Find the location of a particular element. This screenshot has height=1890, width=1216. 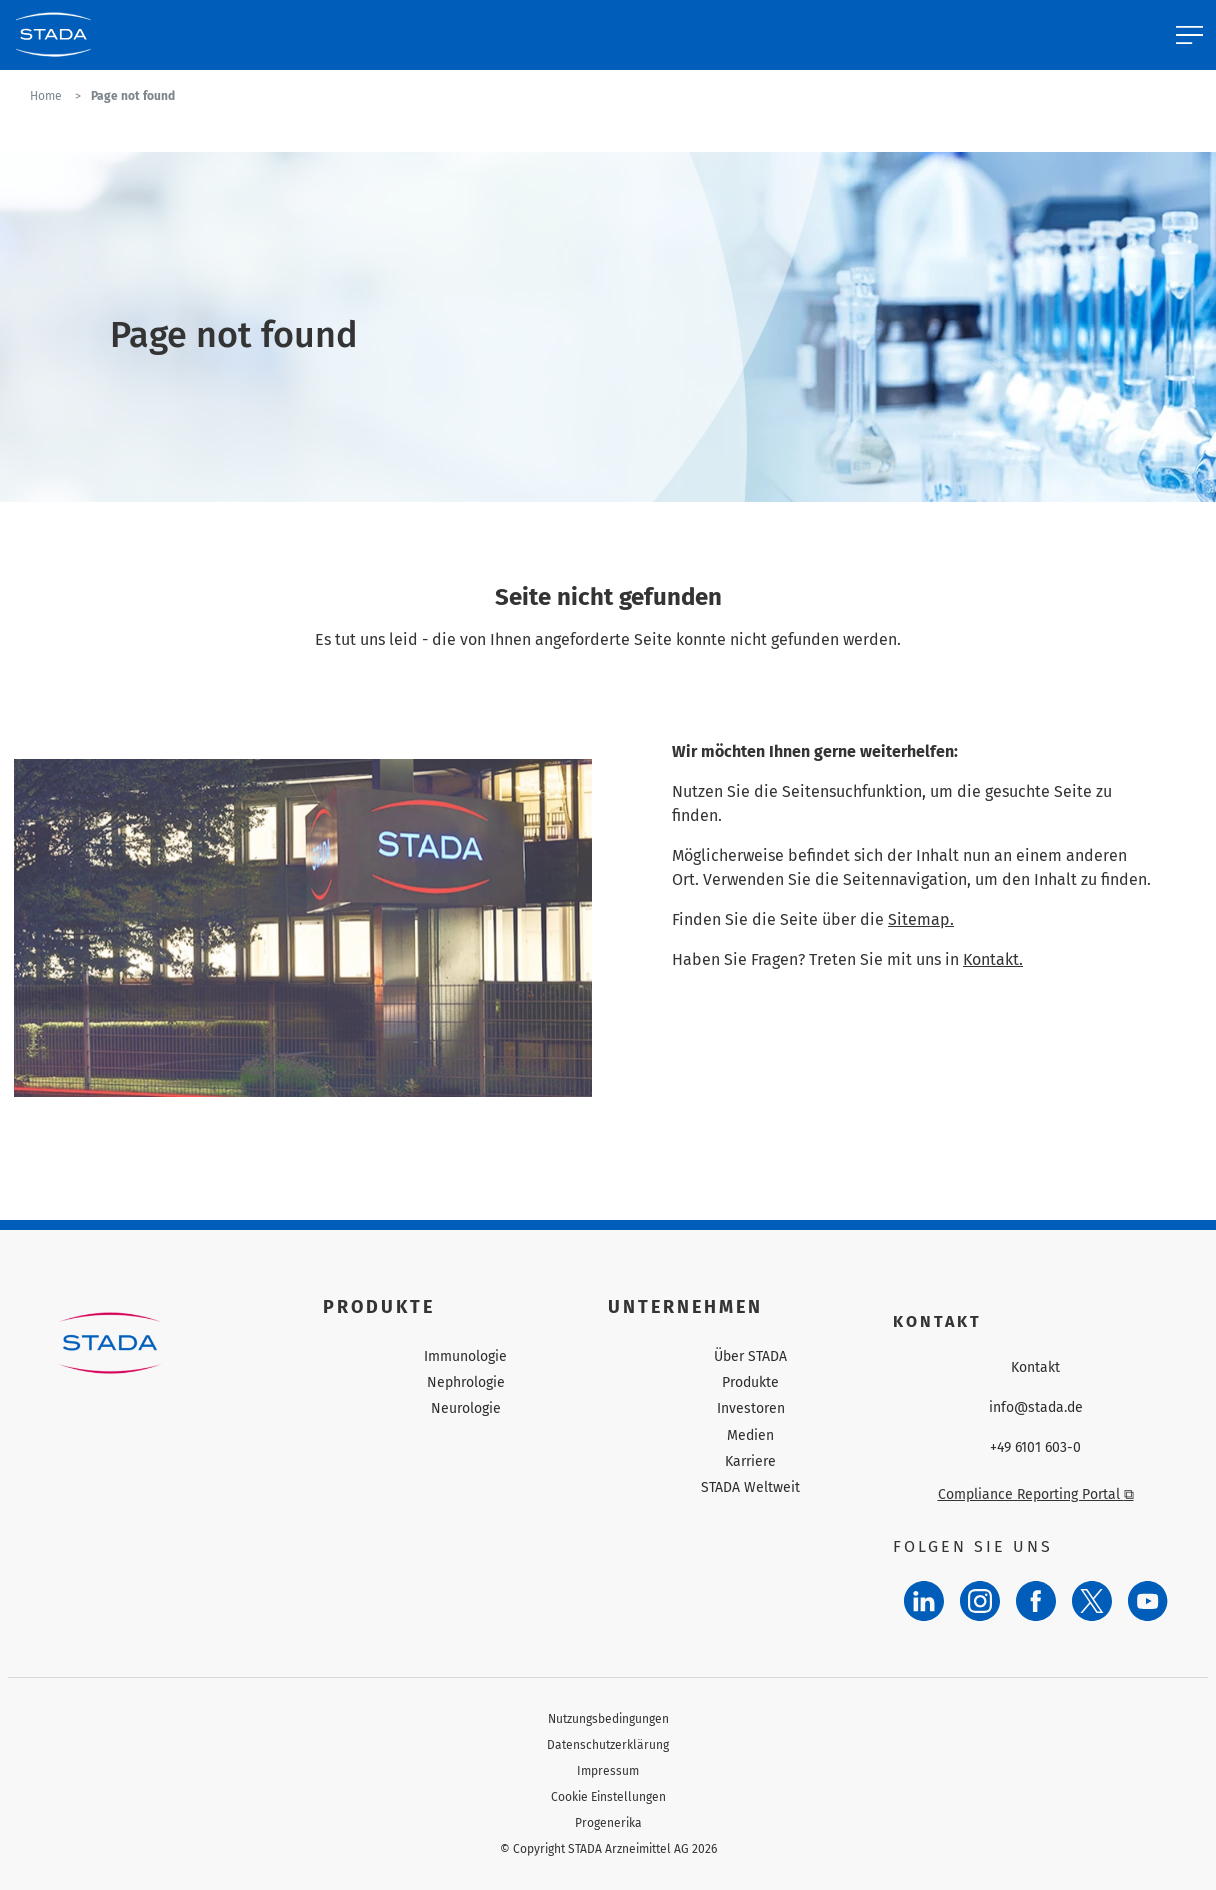

[Twitter] is located at coordinates (1092, 1601).